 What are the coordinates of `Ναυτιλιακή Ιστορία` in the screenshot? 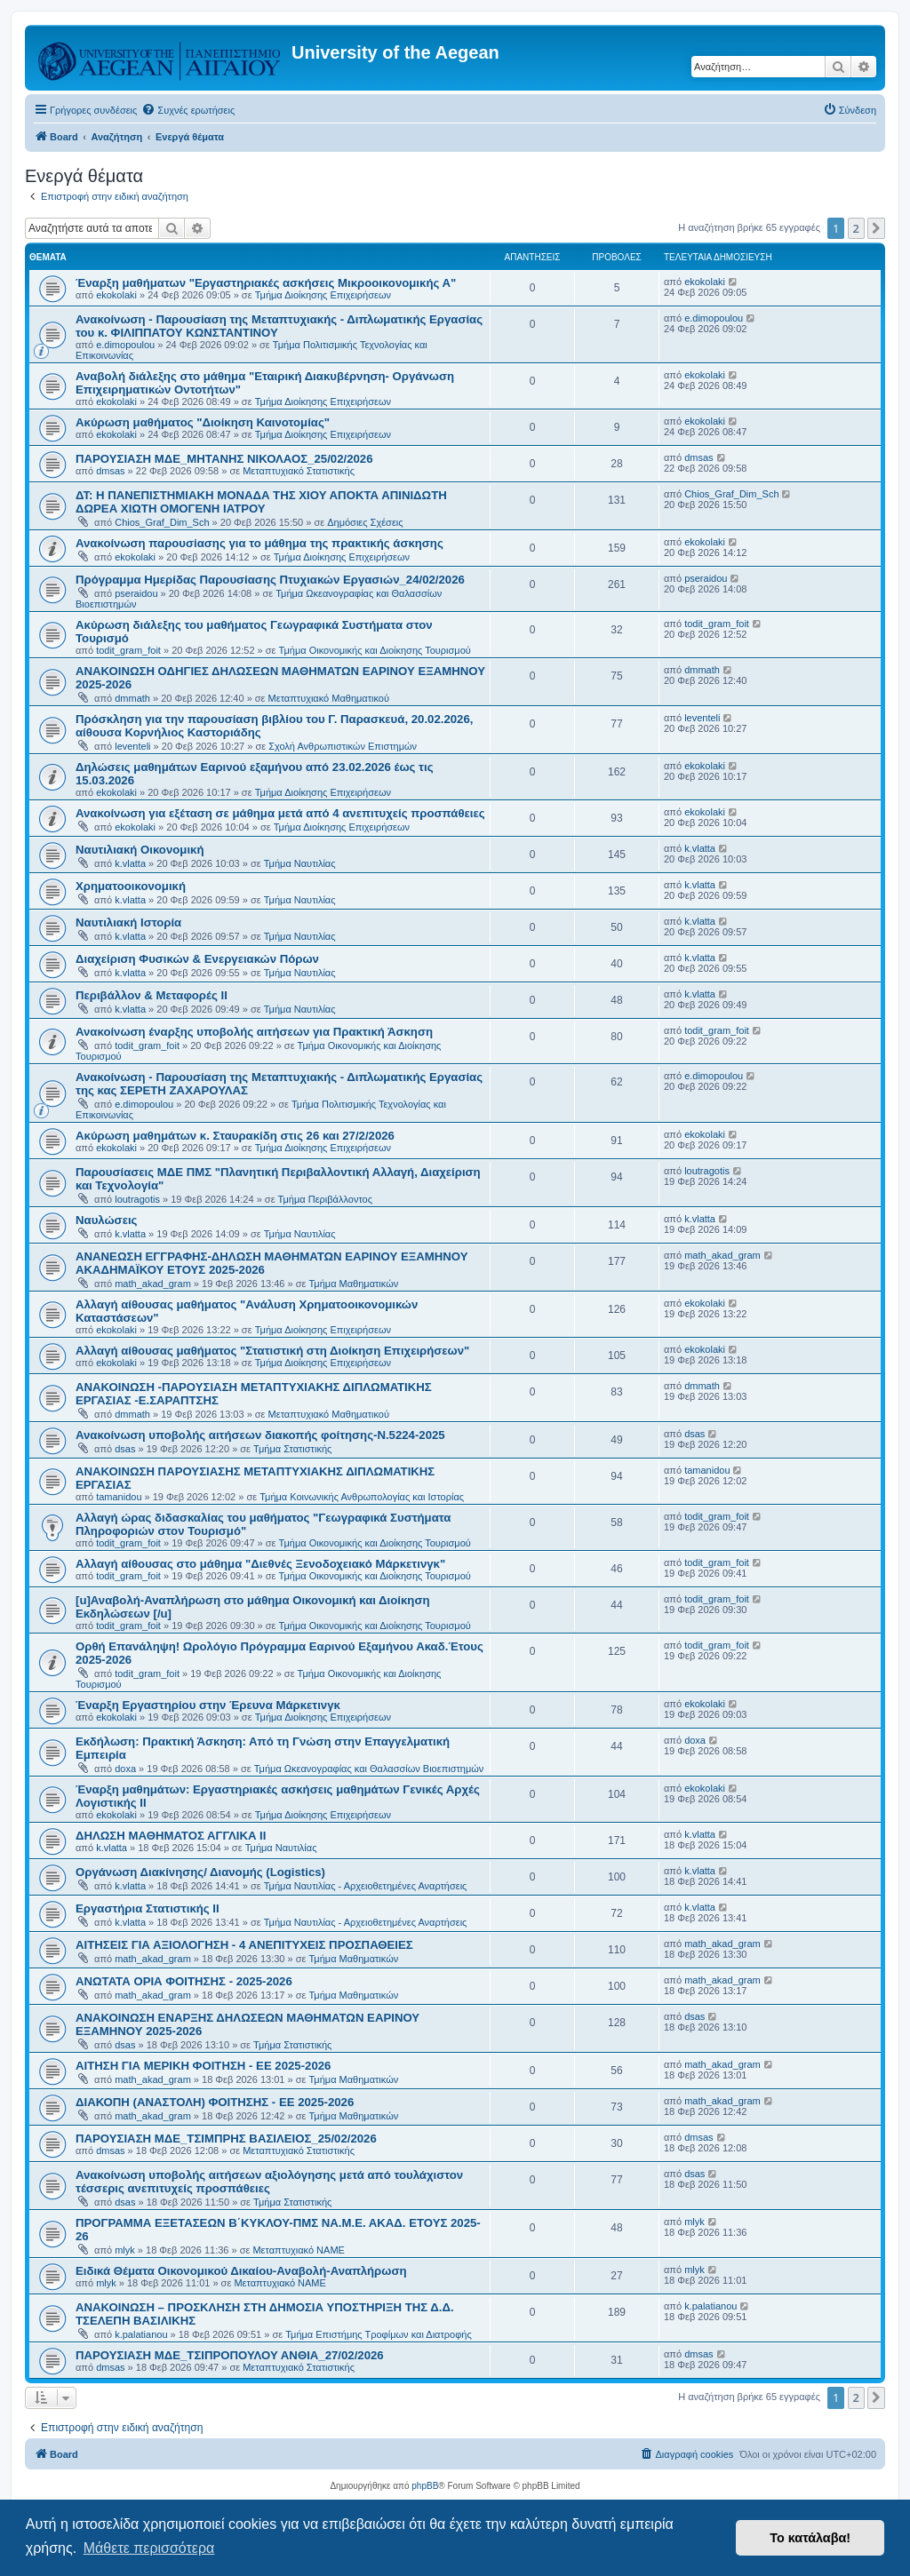 It's located at (128, 922).